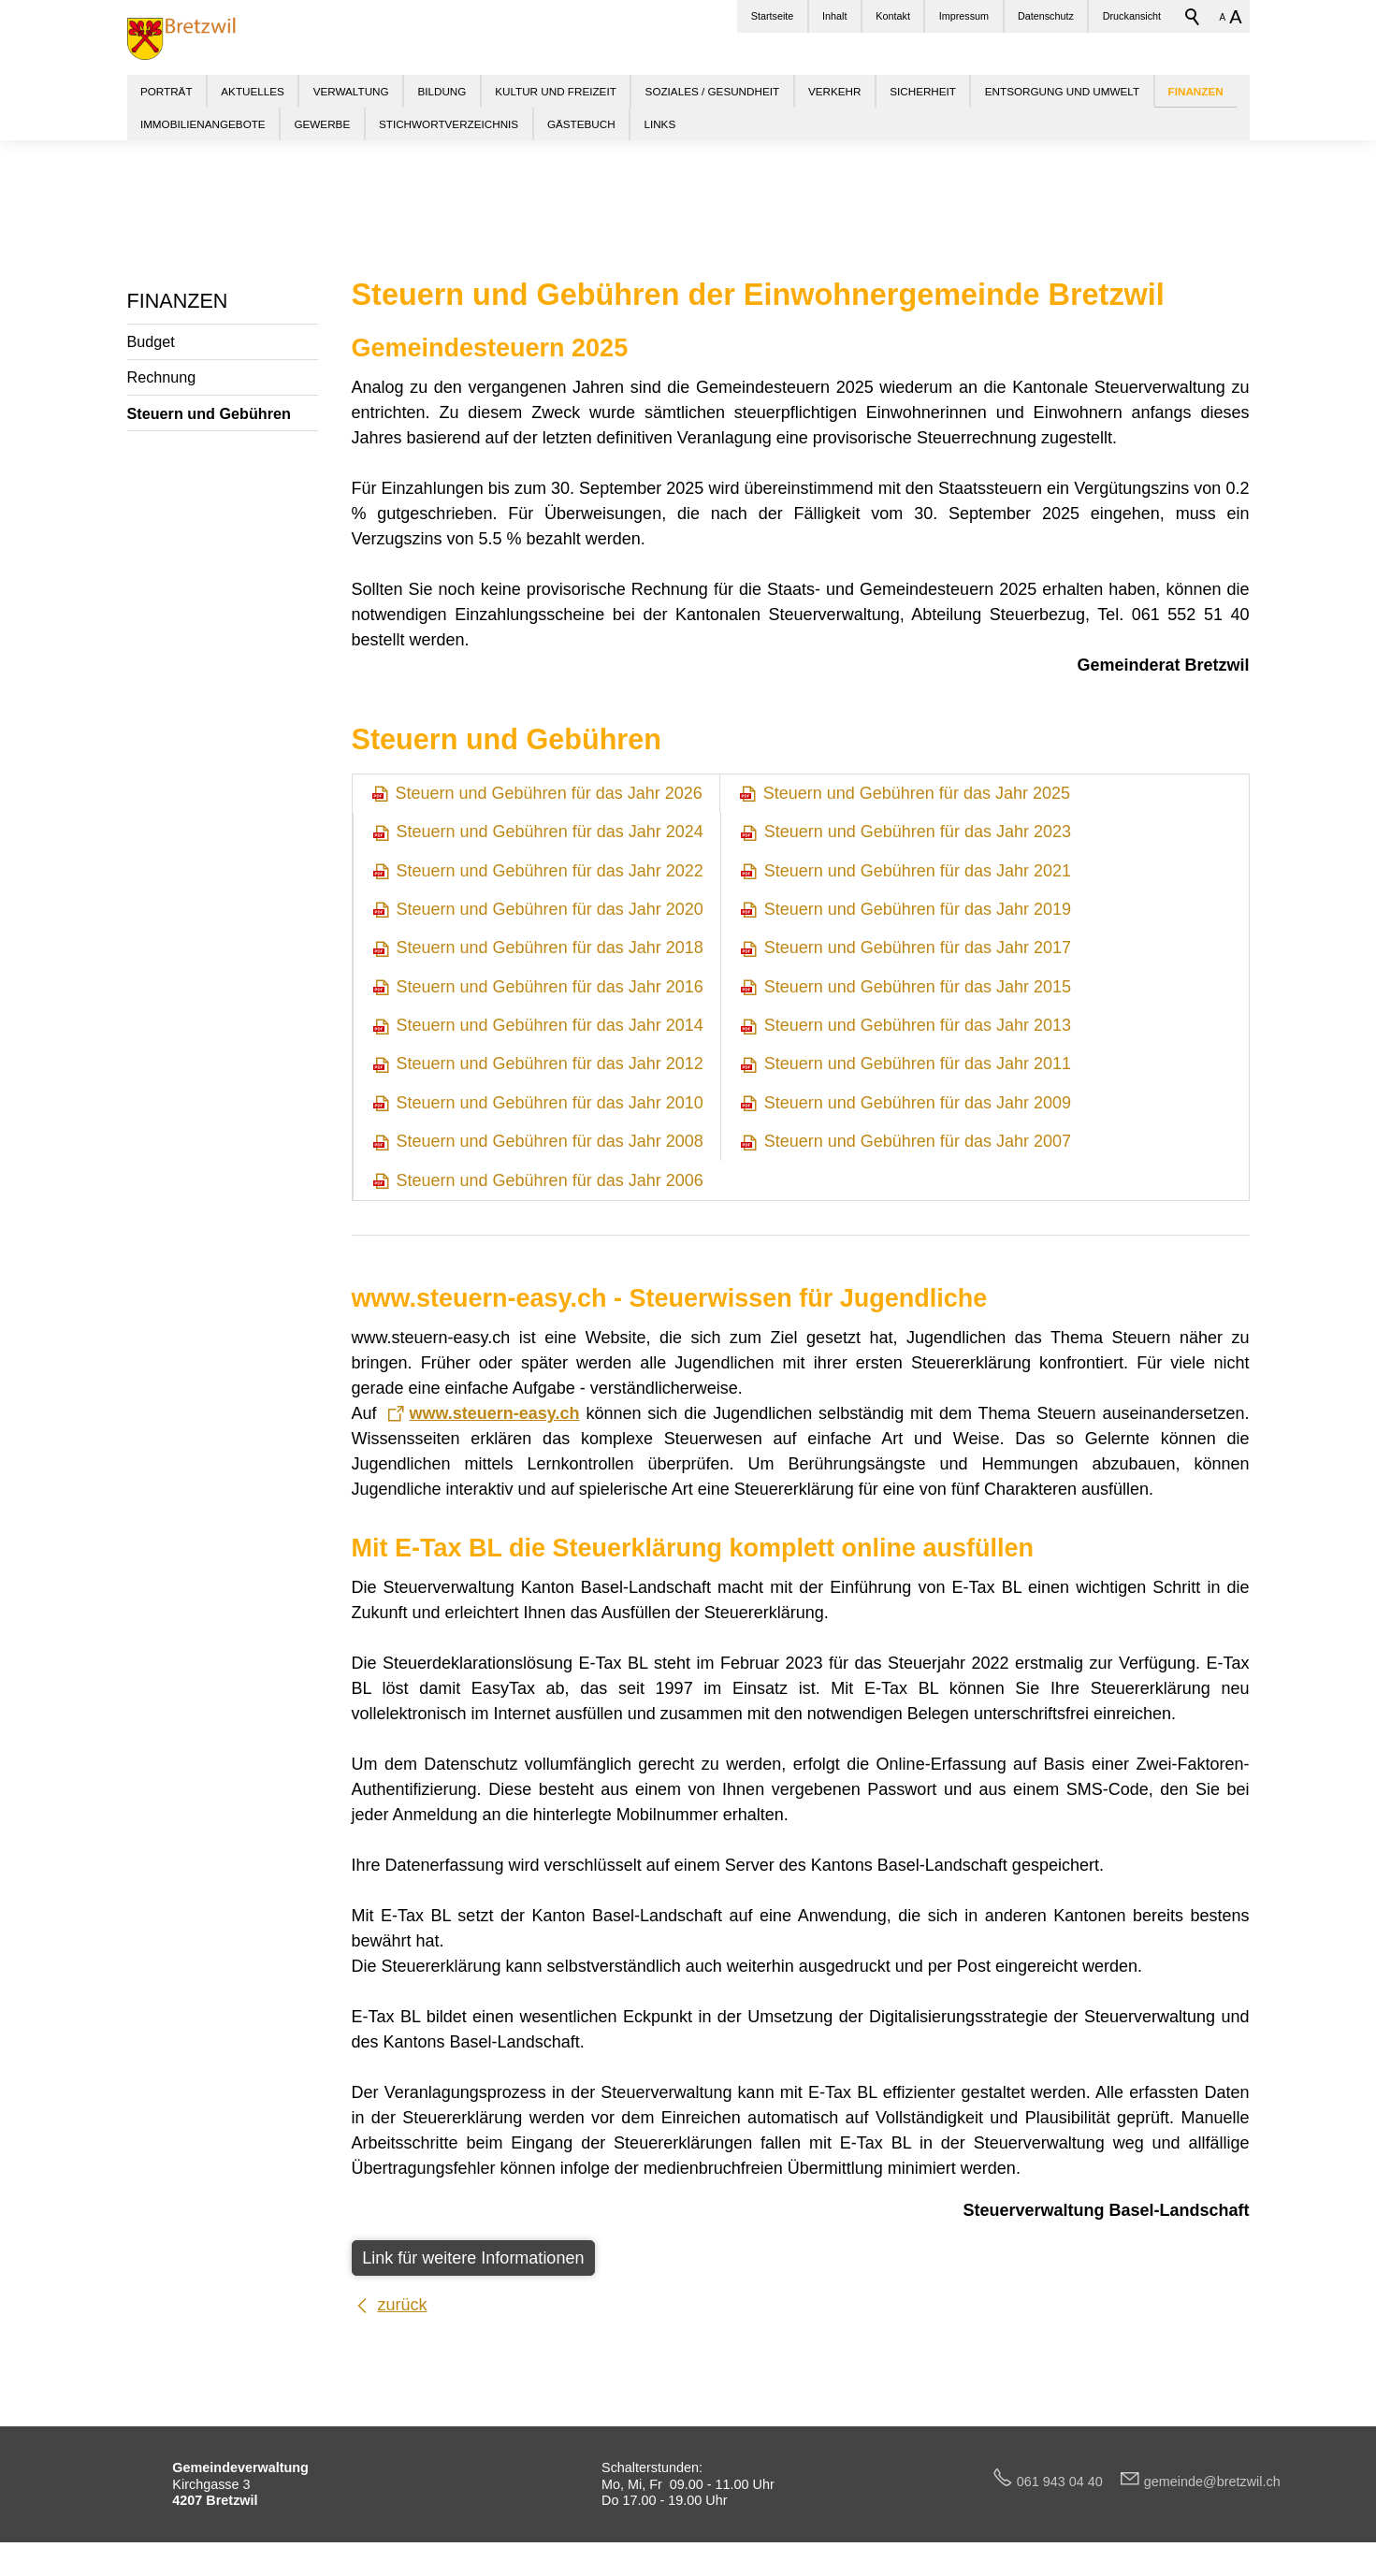 This screenshot has height=2576, width=1376. I want to click on Startseite, so click(772, 16).